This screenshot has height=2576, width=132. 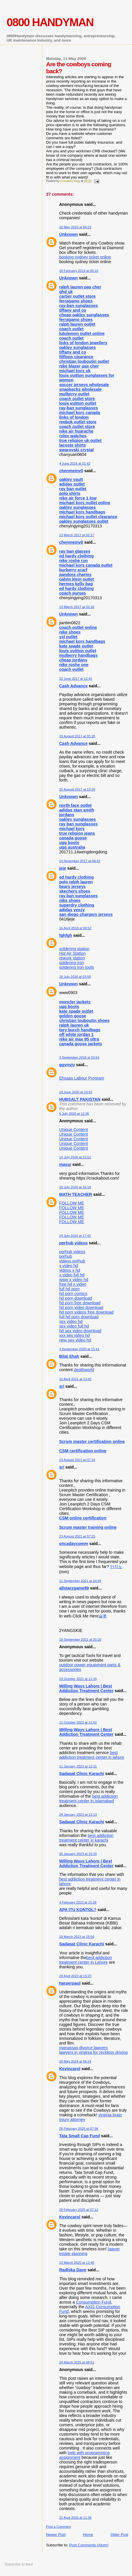 I want to click on depthworld, so click(x=84, y=1369).